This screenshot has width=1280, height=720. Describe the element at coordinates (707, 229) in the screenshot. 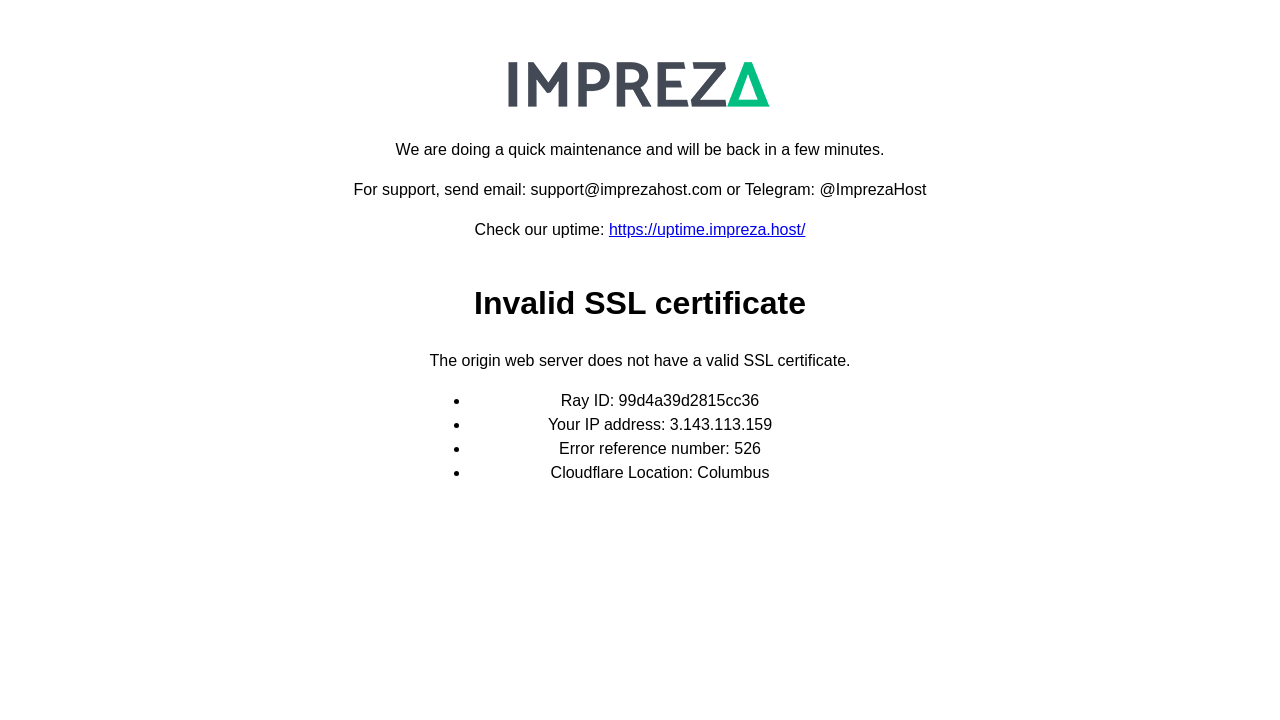

I see `https://uptime.impreza.host/` at that location.